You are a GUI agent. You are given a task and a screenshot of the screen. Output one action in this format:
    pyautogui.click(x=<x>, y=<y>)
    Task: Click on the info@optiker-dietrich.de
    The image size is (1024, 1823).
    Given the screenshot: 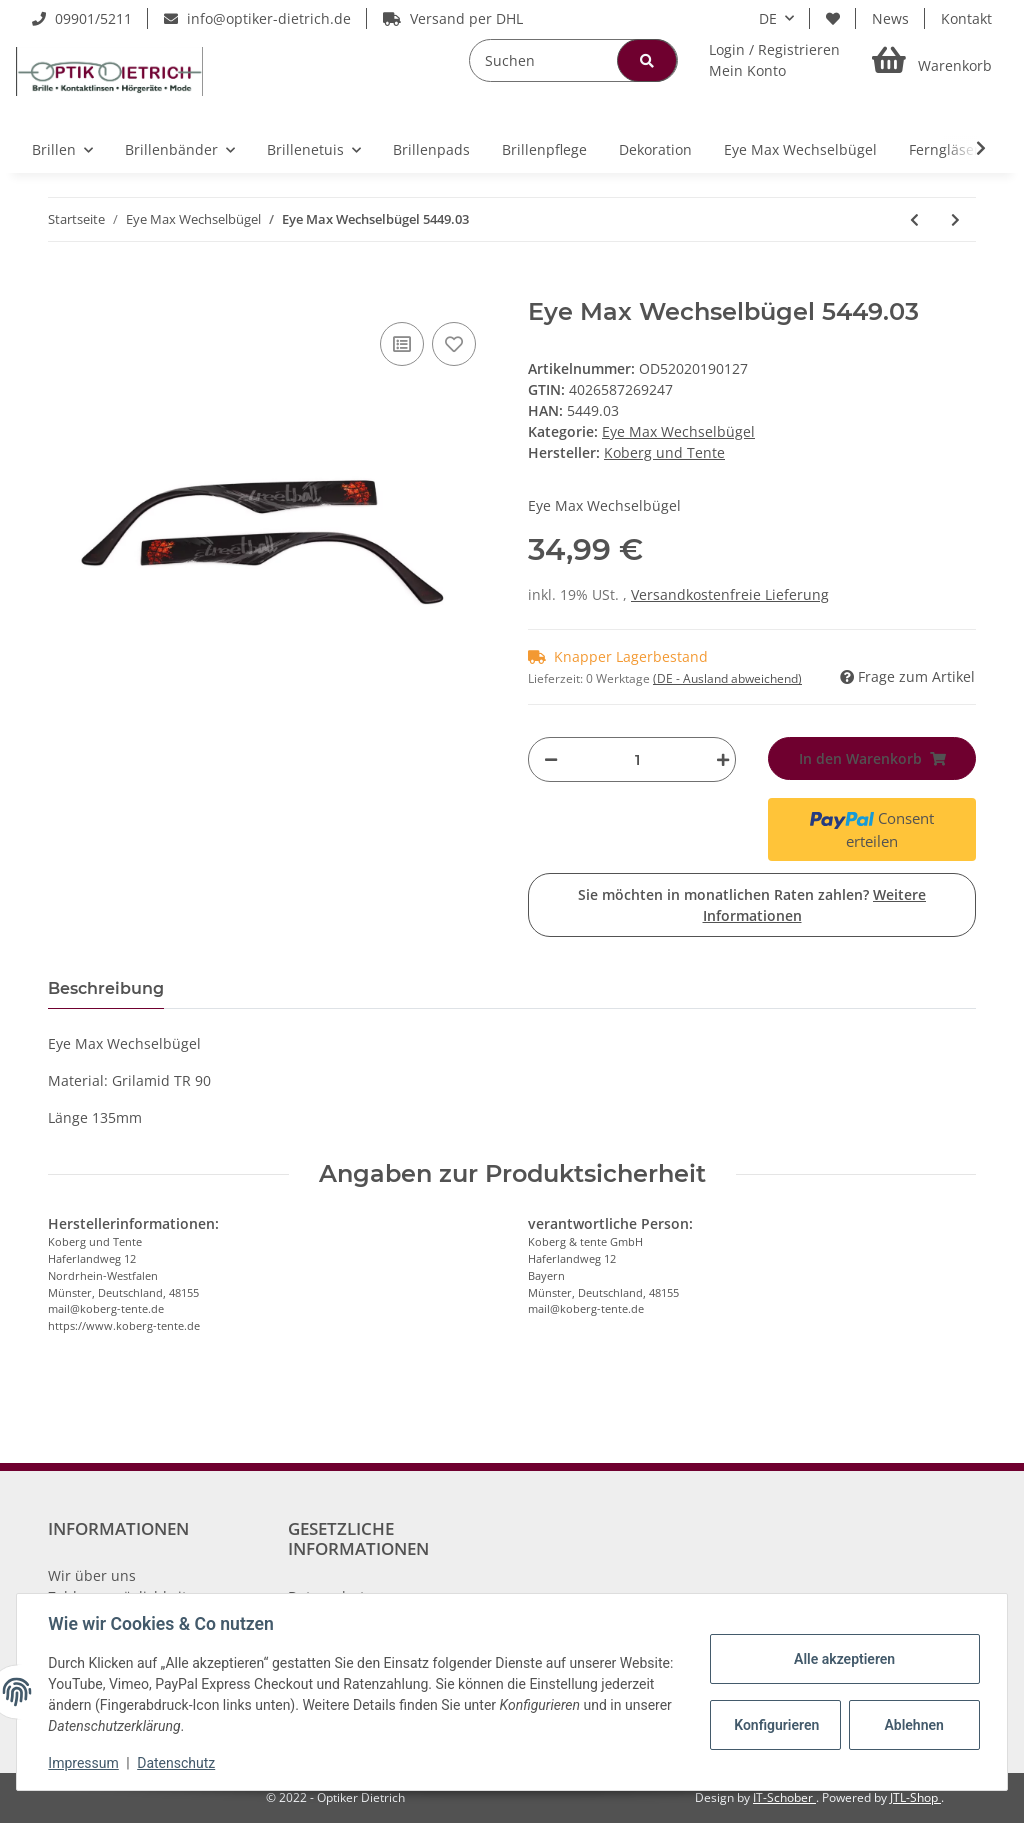 What is the action you would take?
    pyautogui.click(x=257, y=18)
    